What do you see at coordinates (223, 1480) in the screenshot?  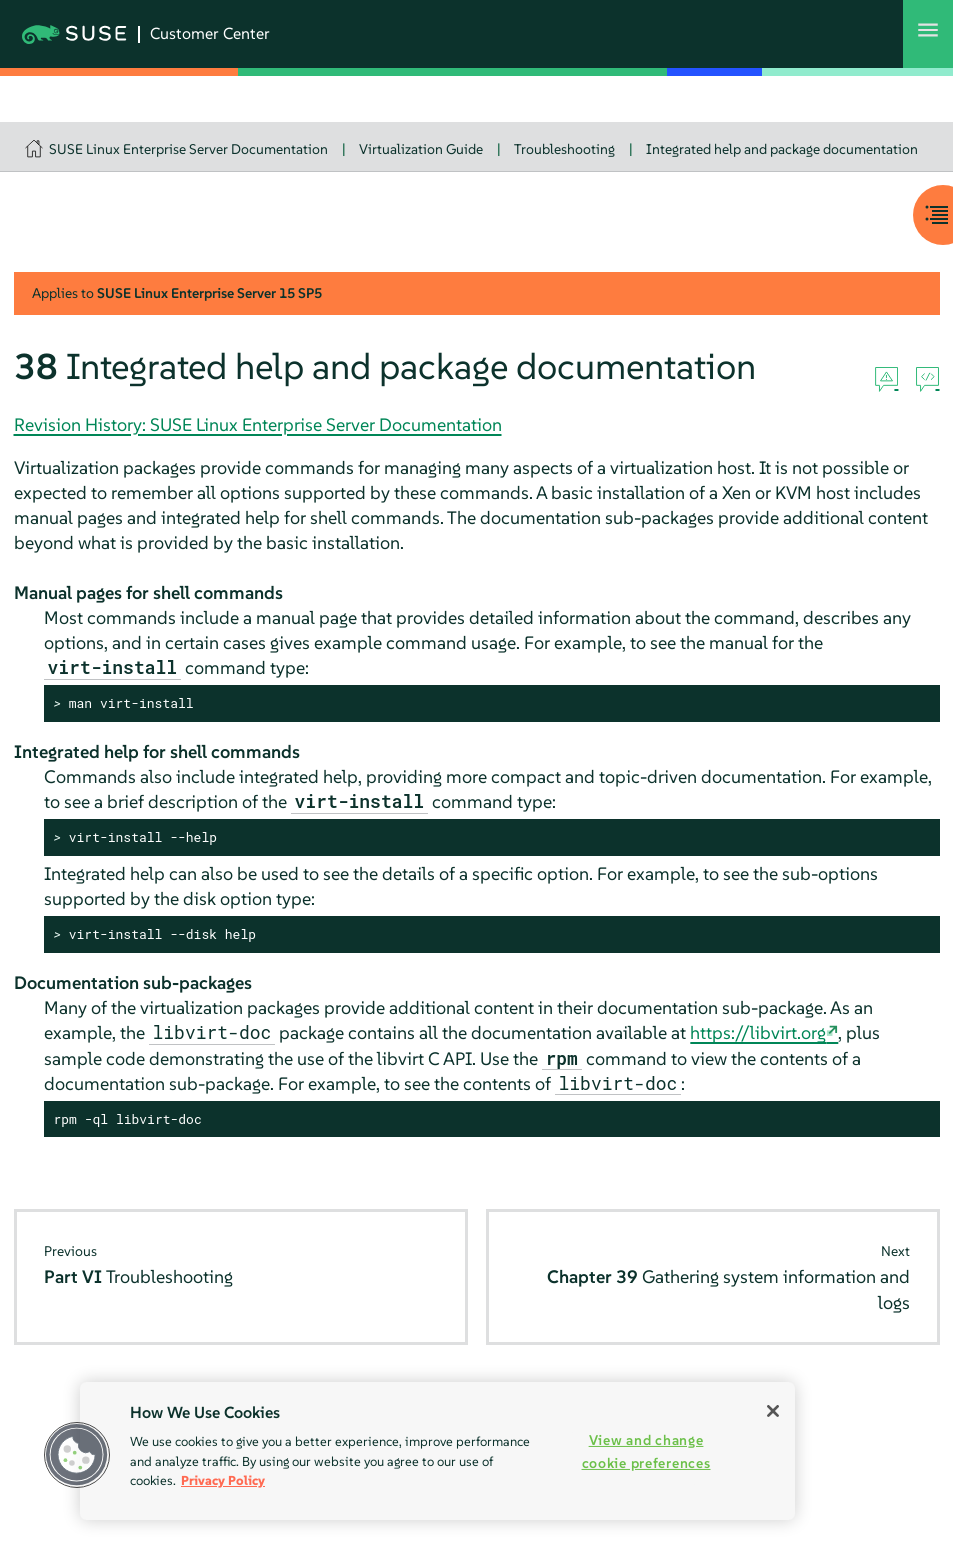 I see `Privacy Policy [Privacy Policy, opens in a new tab]` at bounding box center [223, 1480].